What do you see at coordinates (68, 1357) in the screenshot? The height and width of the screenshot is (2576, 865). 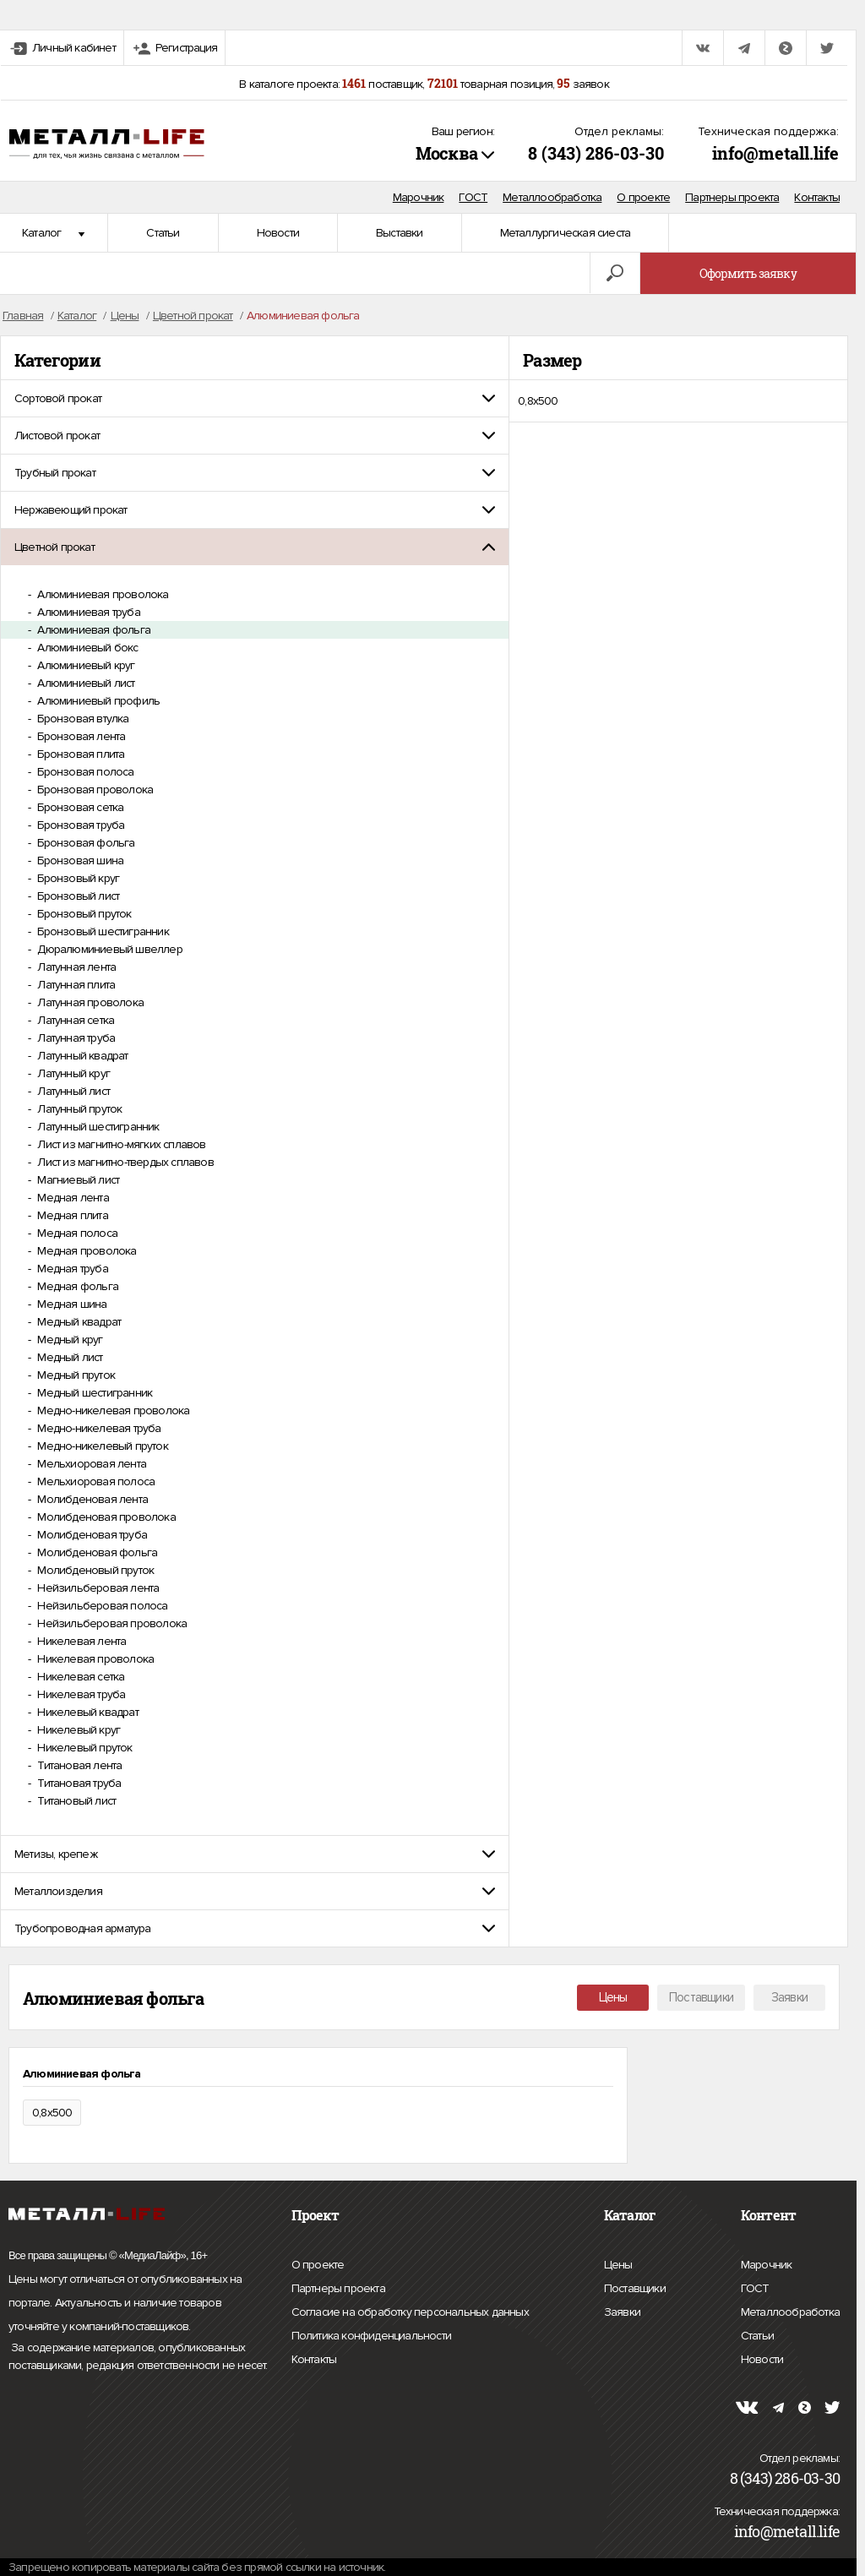 I see `Медный лист` at bounding box center [68, 1357].